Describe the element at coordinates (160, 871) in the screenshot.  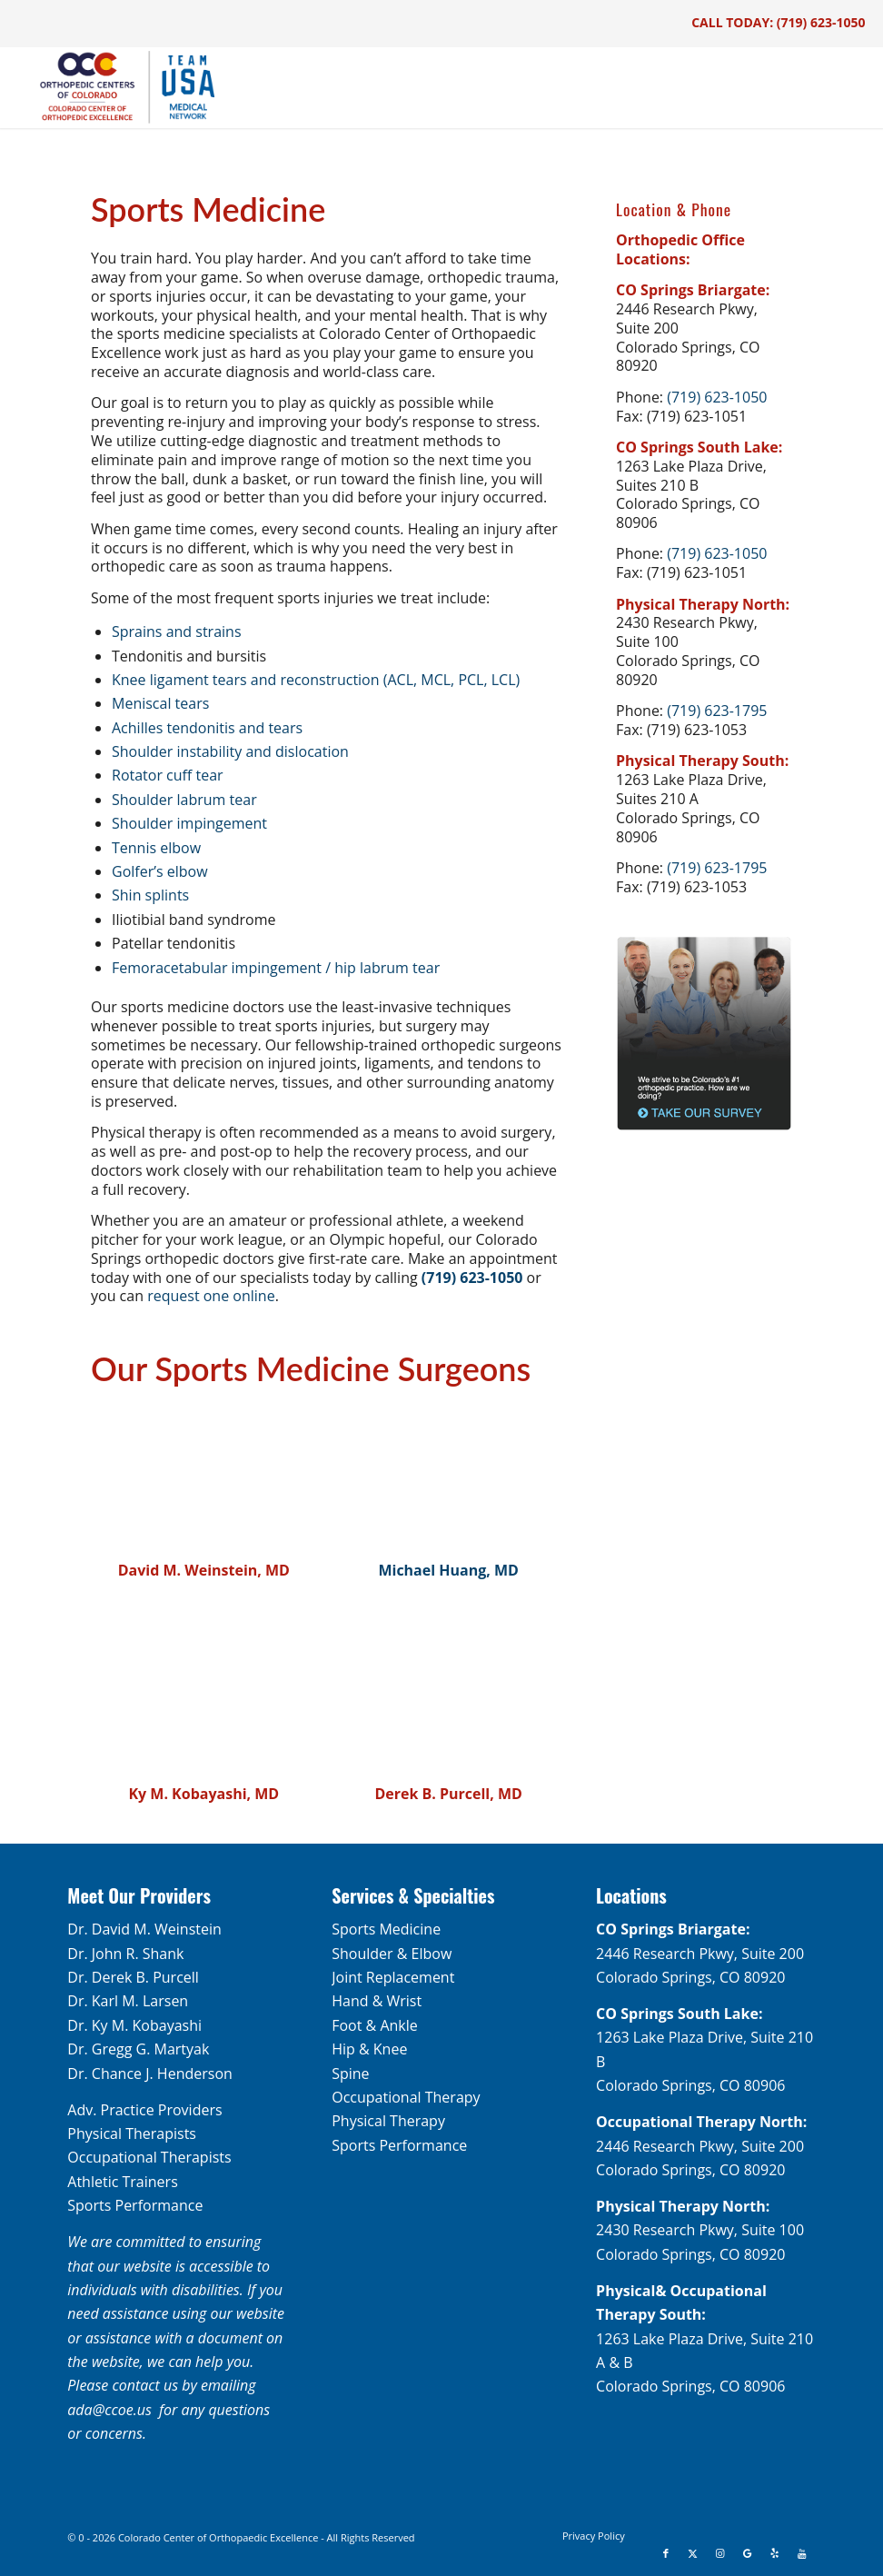
I see `Golfer’s elbow` at that location.